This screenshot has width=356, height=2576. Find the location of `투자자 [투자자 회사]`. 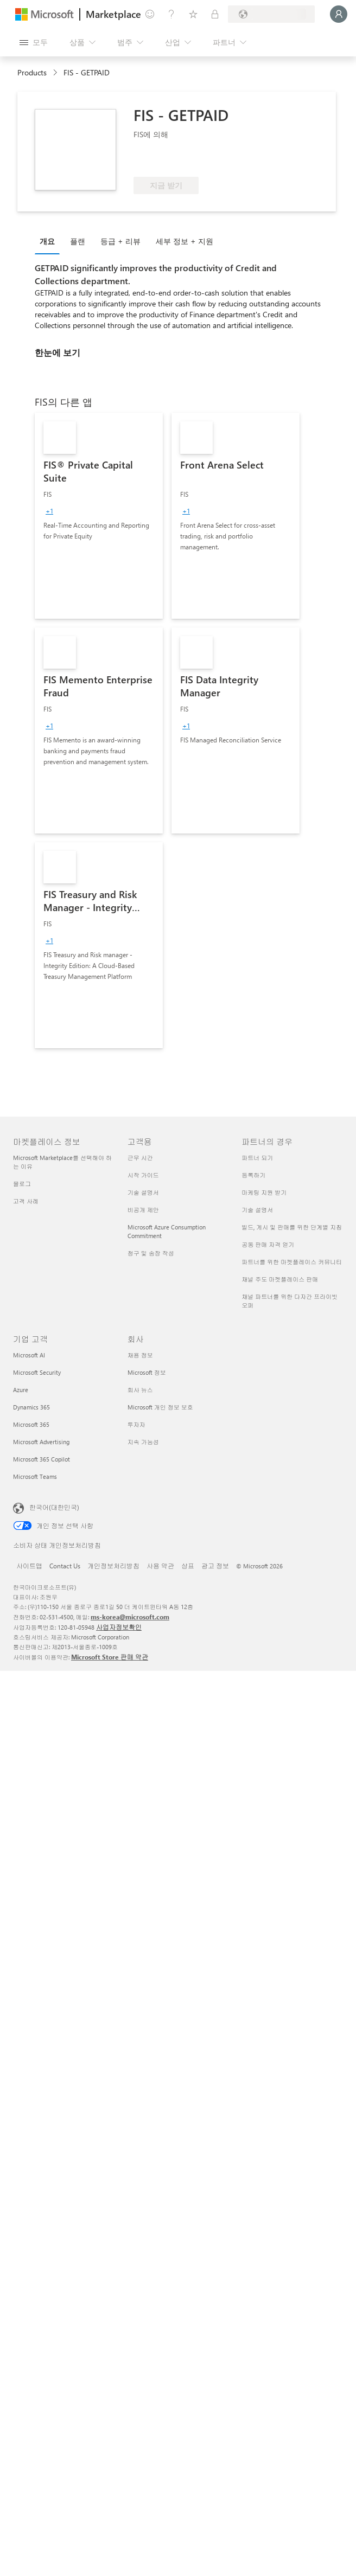

투자자 [투자자 회사] is located at coordinates (136, 1424).